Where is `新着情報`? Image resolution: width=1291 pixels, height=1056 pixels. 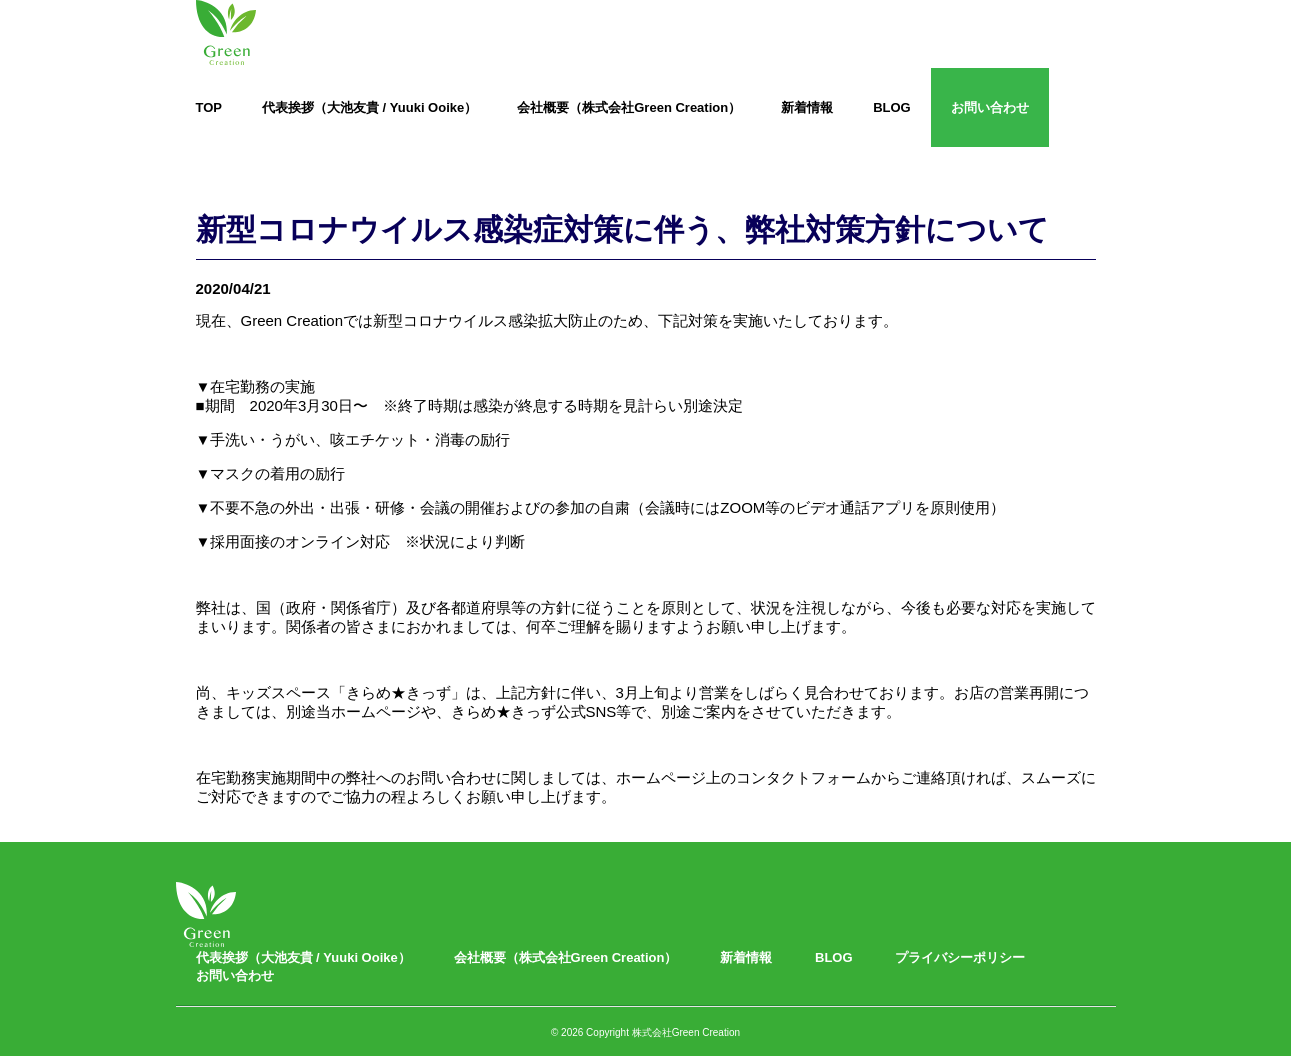 新着情報 is located at coordinates (807, 107).